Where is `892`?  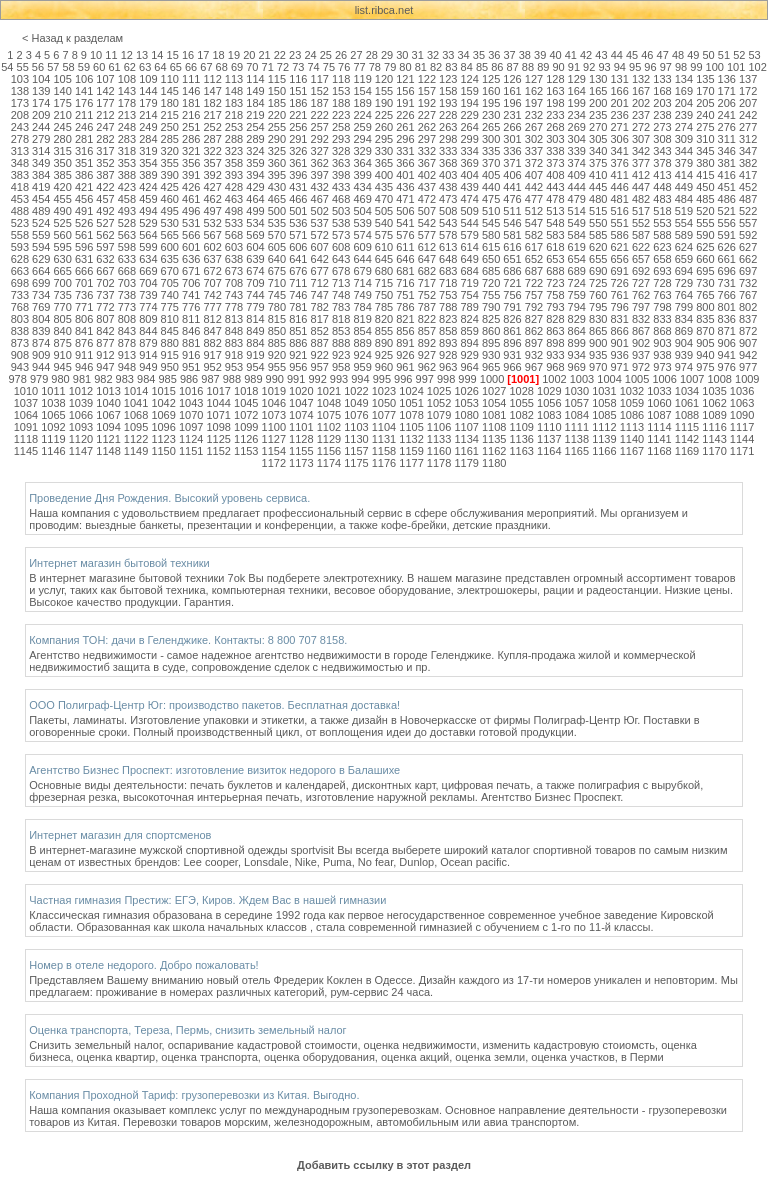 892 is located at coordinates (427, 343).